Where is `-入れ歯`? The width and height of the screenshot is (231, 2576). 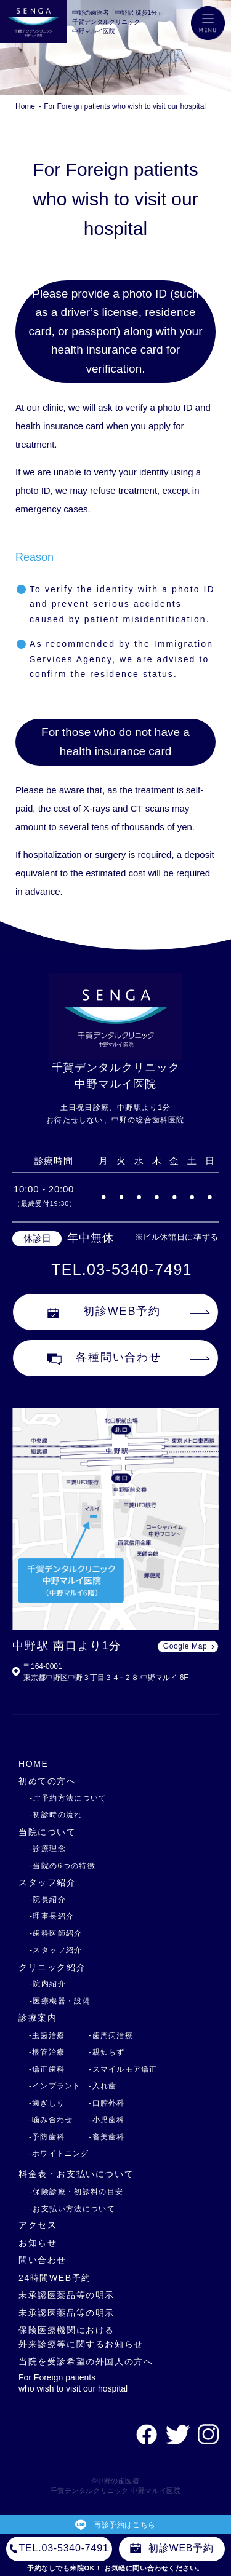 -入れ歯 is located at coordinates (103, 2086).